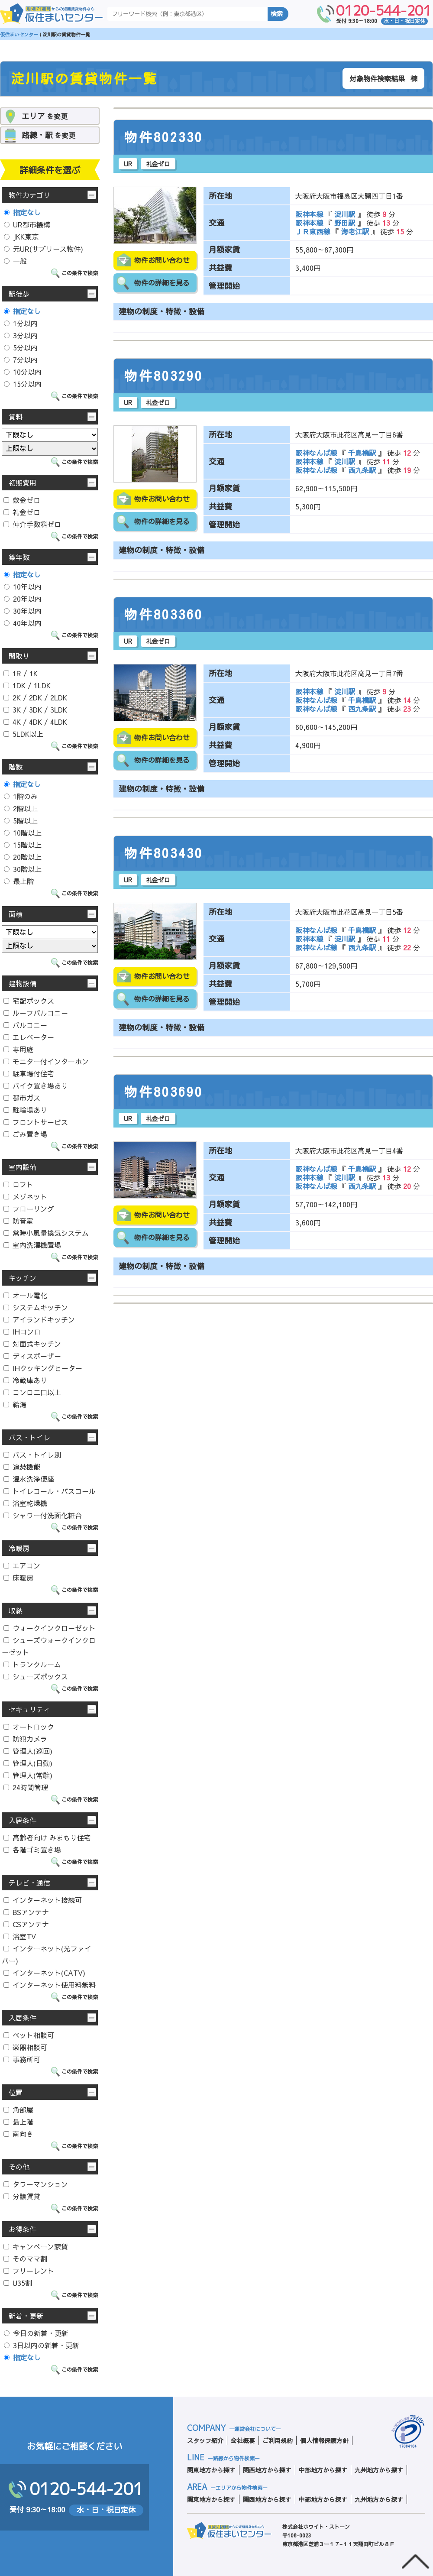 The image size is (433, 2576). Describe the element at coordinates (22, 1331) in the screenshot. I see `IHコンロ` at that location.